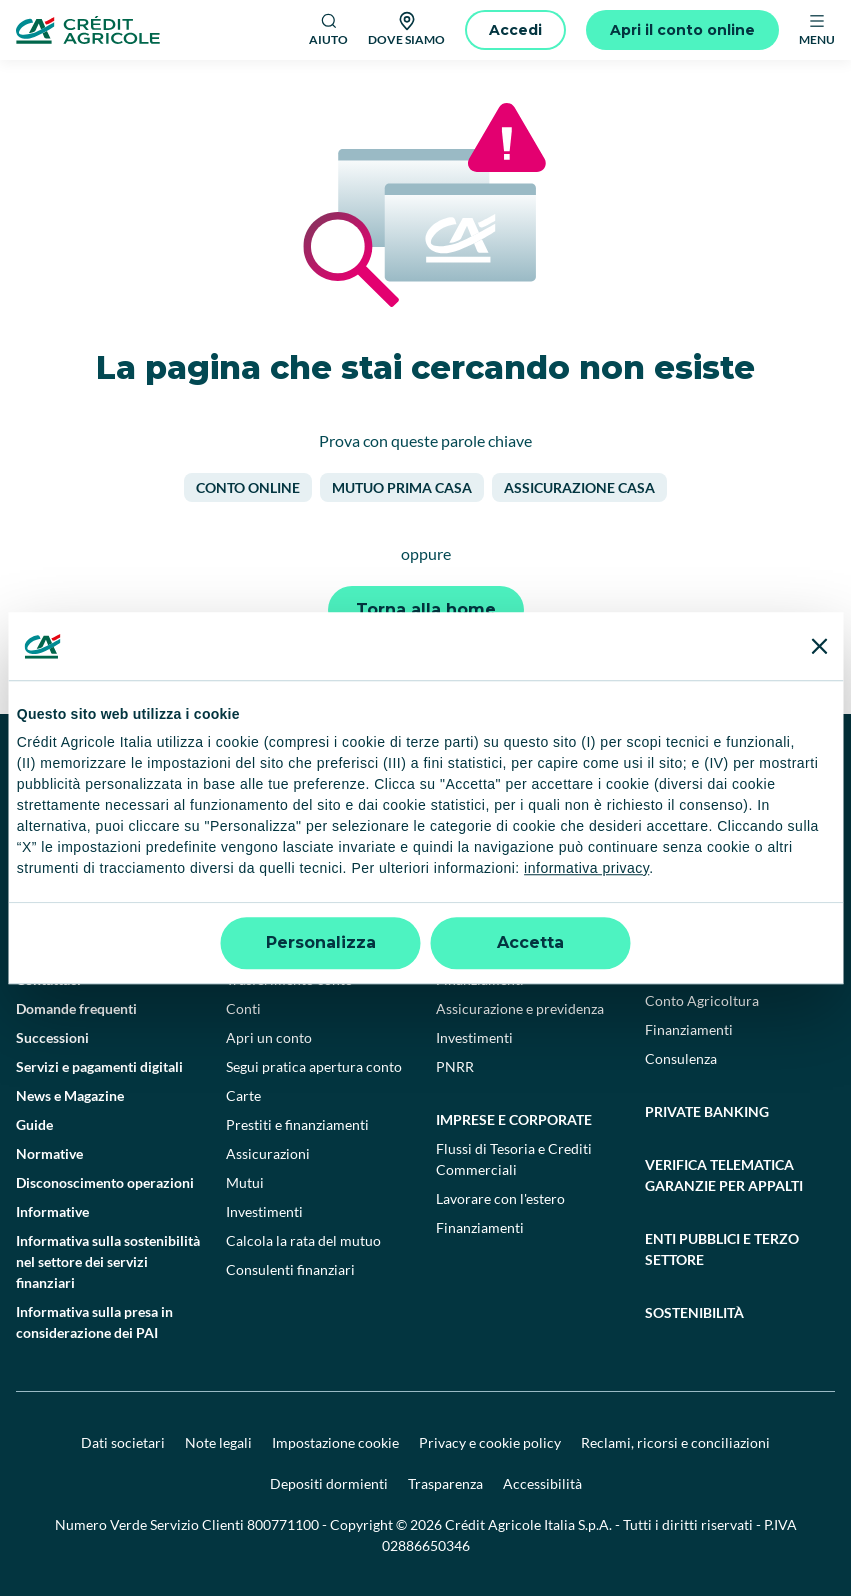 This screenshot has height=1596, width=851. Describe the element at coordinates (530, 942) in the screenshot. I see `Accetta` at that location.